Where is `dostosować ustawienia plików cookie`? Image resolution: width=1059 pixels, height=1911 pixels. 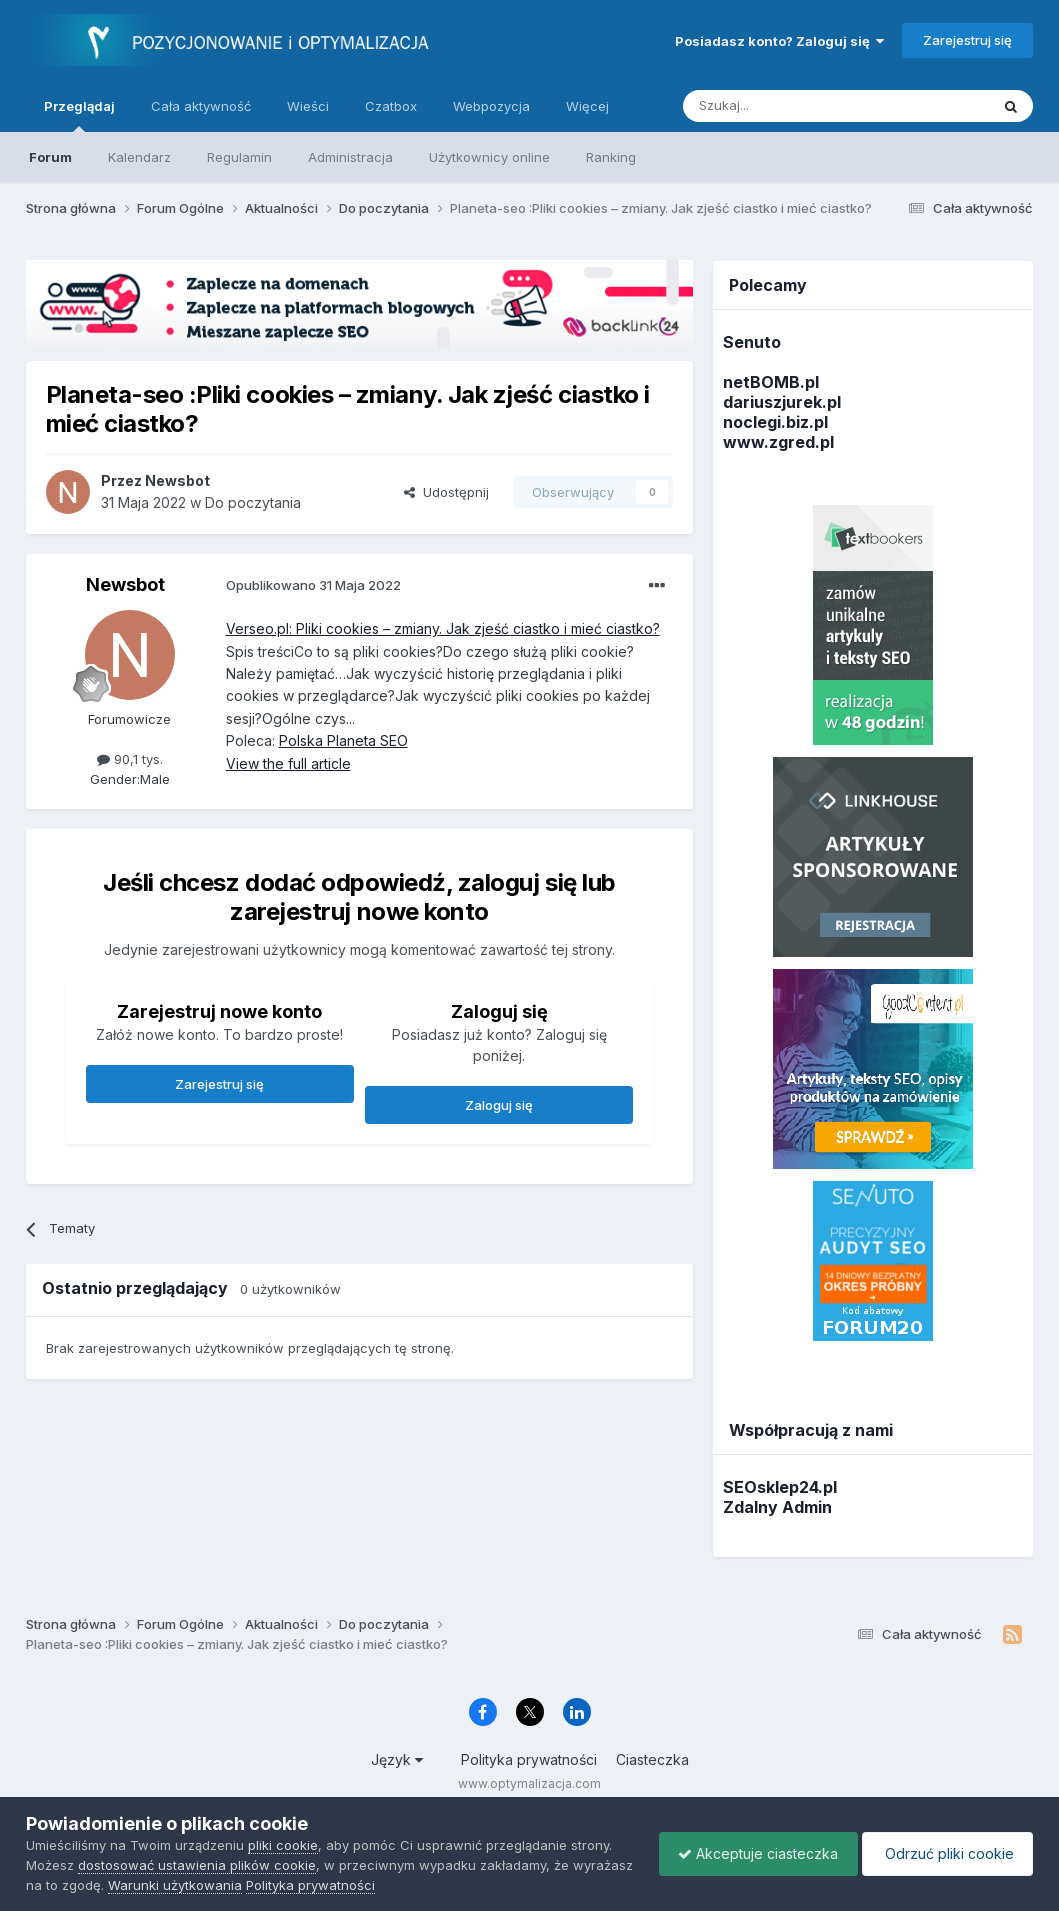
dostosować ustawienia plików cookie is located at coordinates (197, 1865).